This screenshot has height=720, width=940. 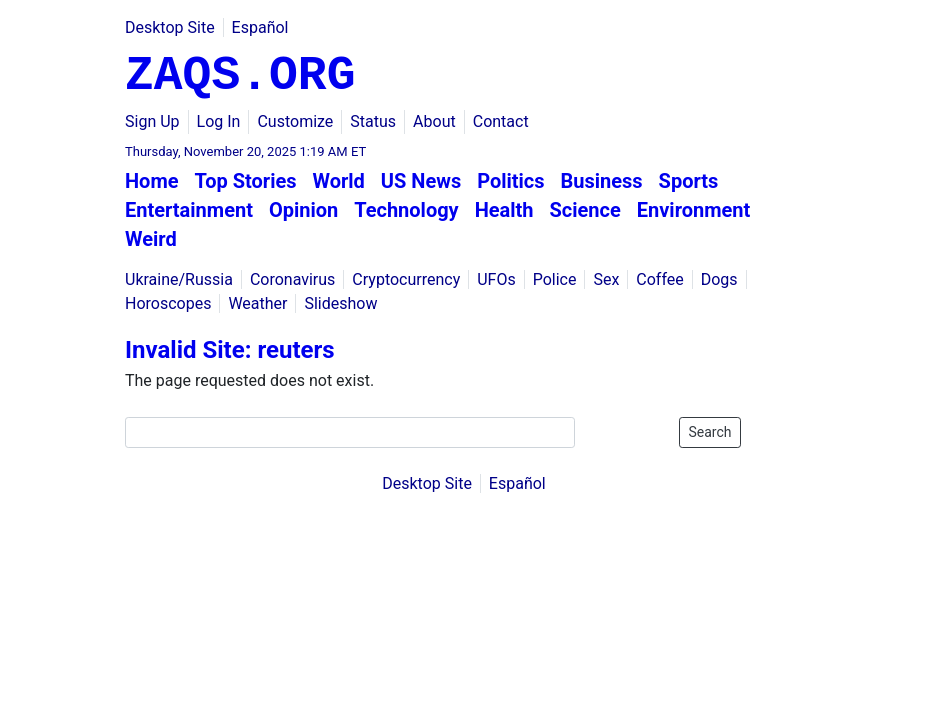 What do you see at coordinates (295, 121) in the screenshot?
I see `Customize` at bounding box center [295, 121].